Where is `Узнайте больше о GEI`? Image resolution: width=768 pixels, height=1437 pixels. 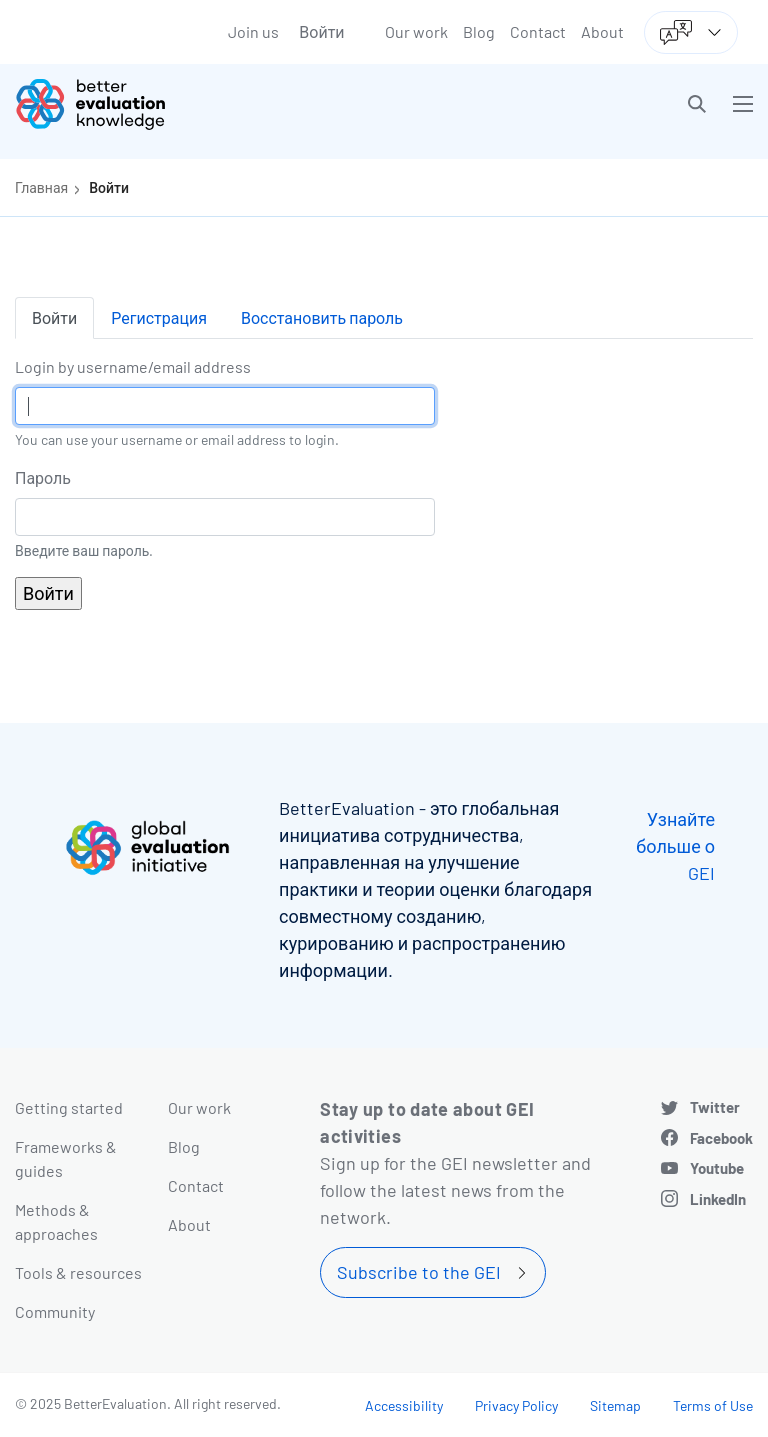 Узнайте больше о GEI is located at coordinates (675, 846).